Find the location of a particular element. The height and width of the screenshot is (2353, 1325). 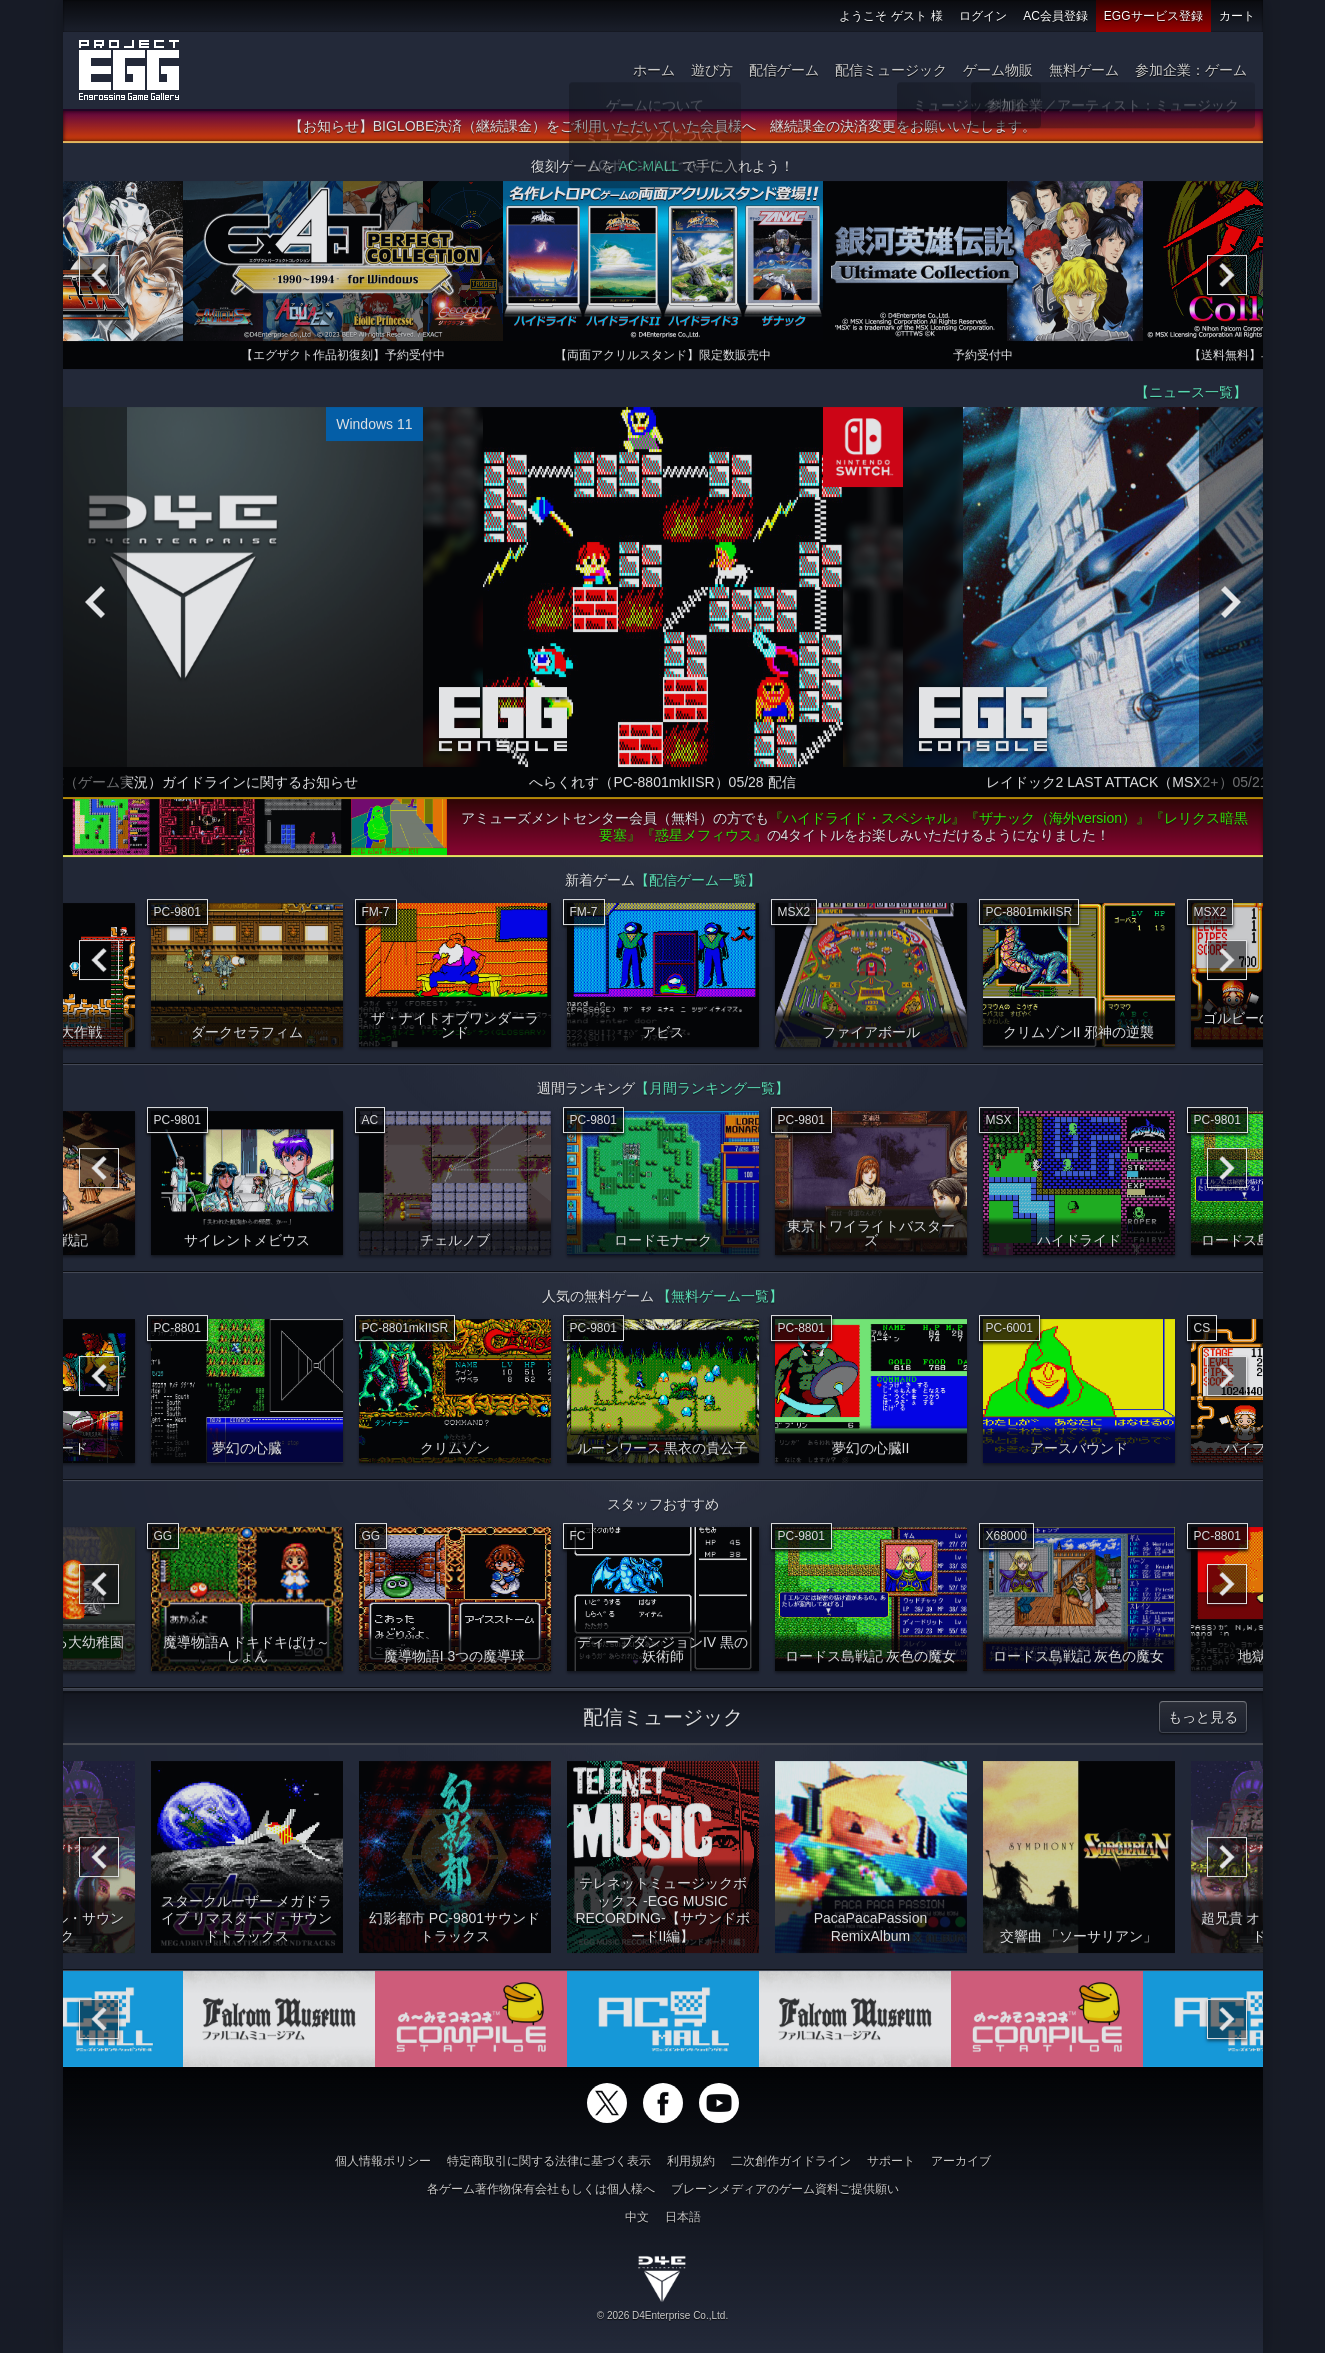

AC会員登録 is located at coordinates (1055, 16).